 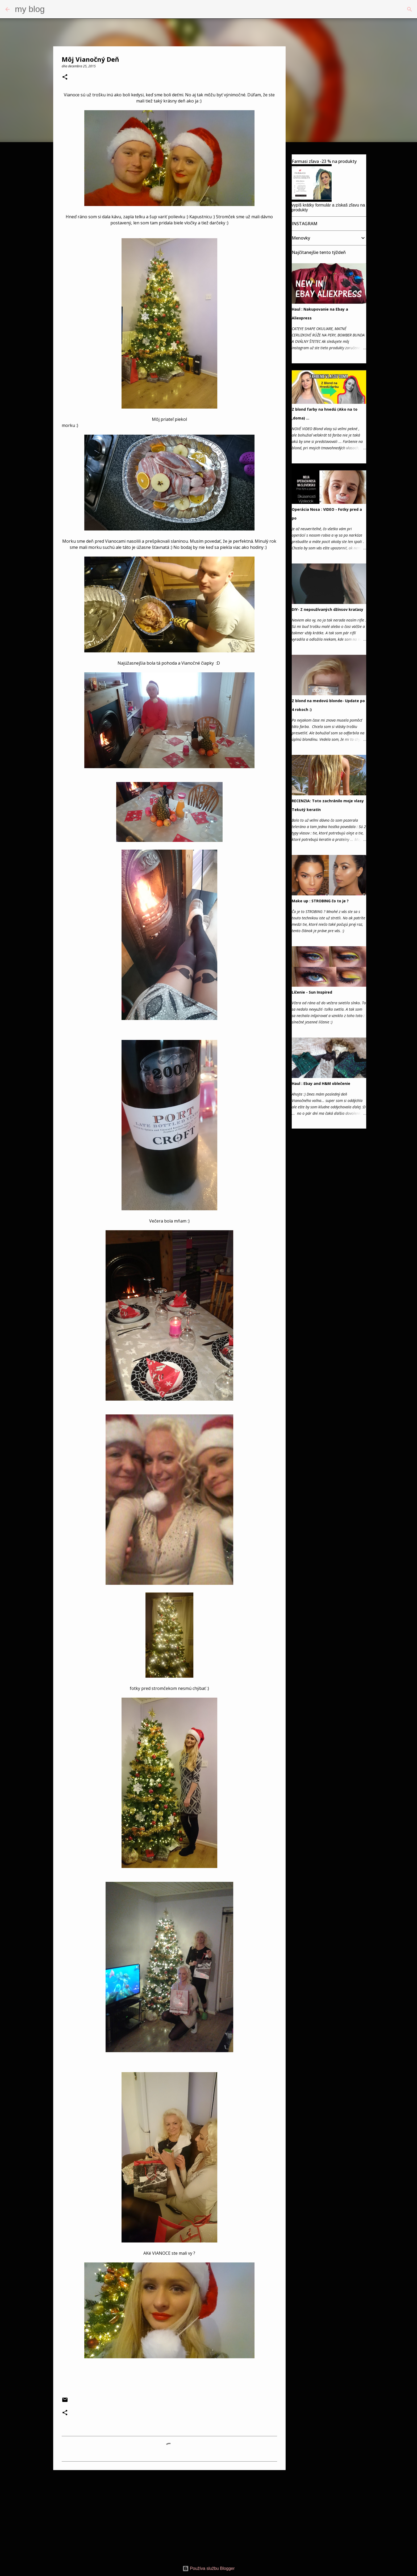 What do you see at coordinates (169, 2515) in the screenshot?
I see `[Advertisement]` at bounding box center [169, 2515].